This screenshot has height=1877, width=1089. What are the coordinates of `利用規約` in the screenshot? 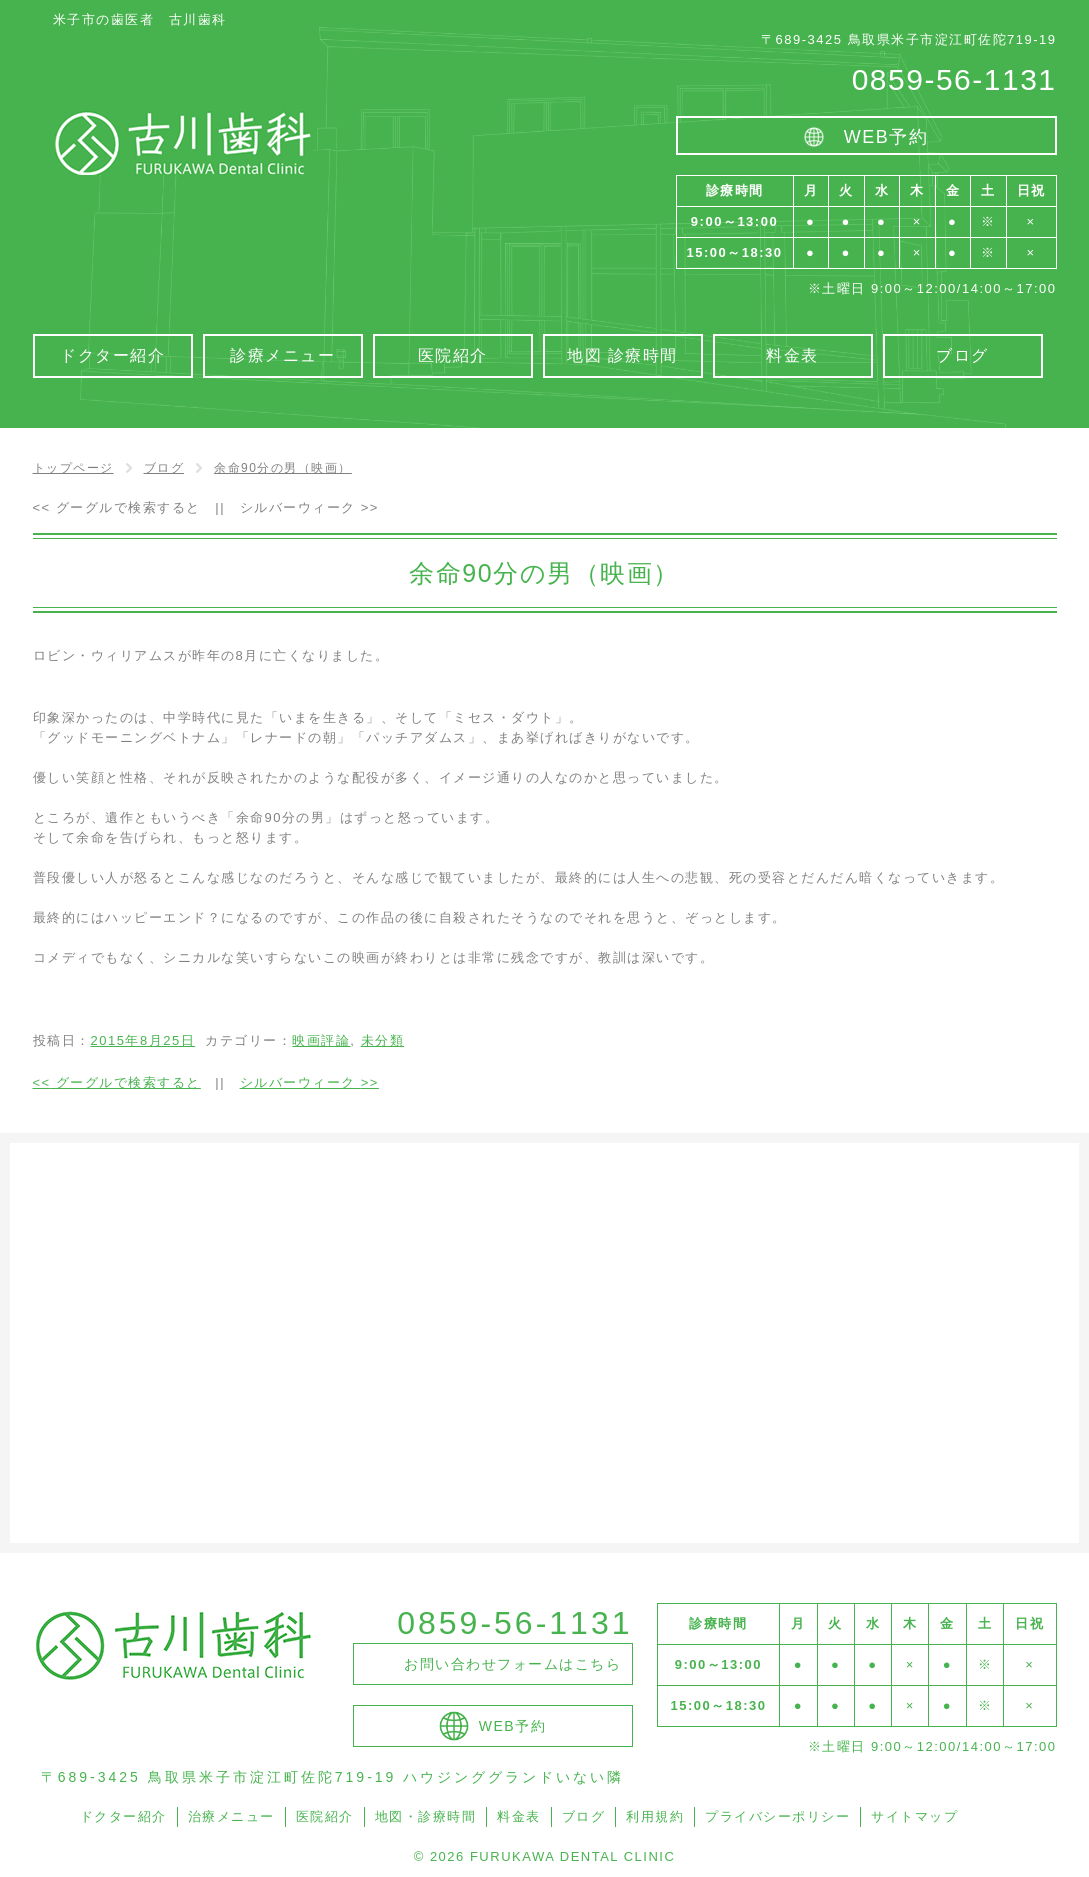 It's located at (655, 1816).